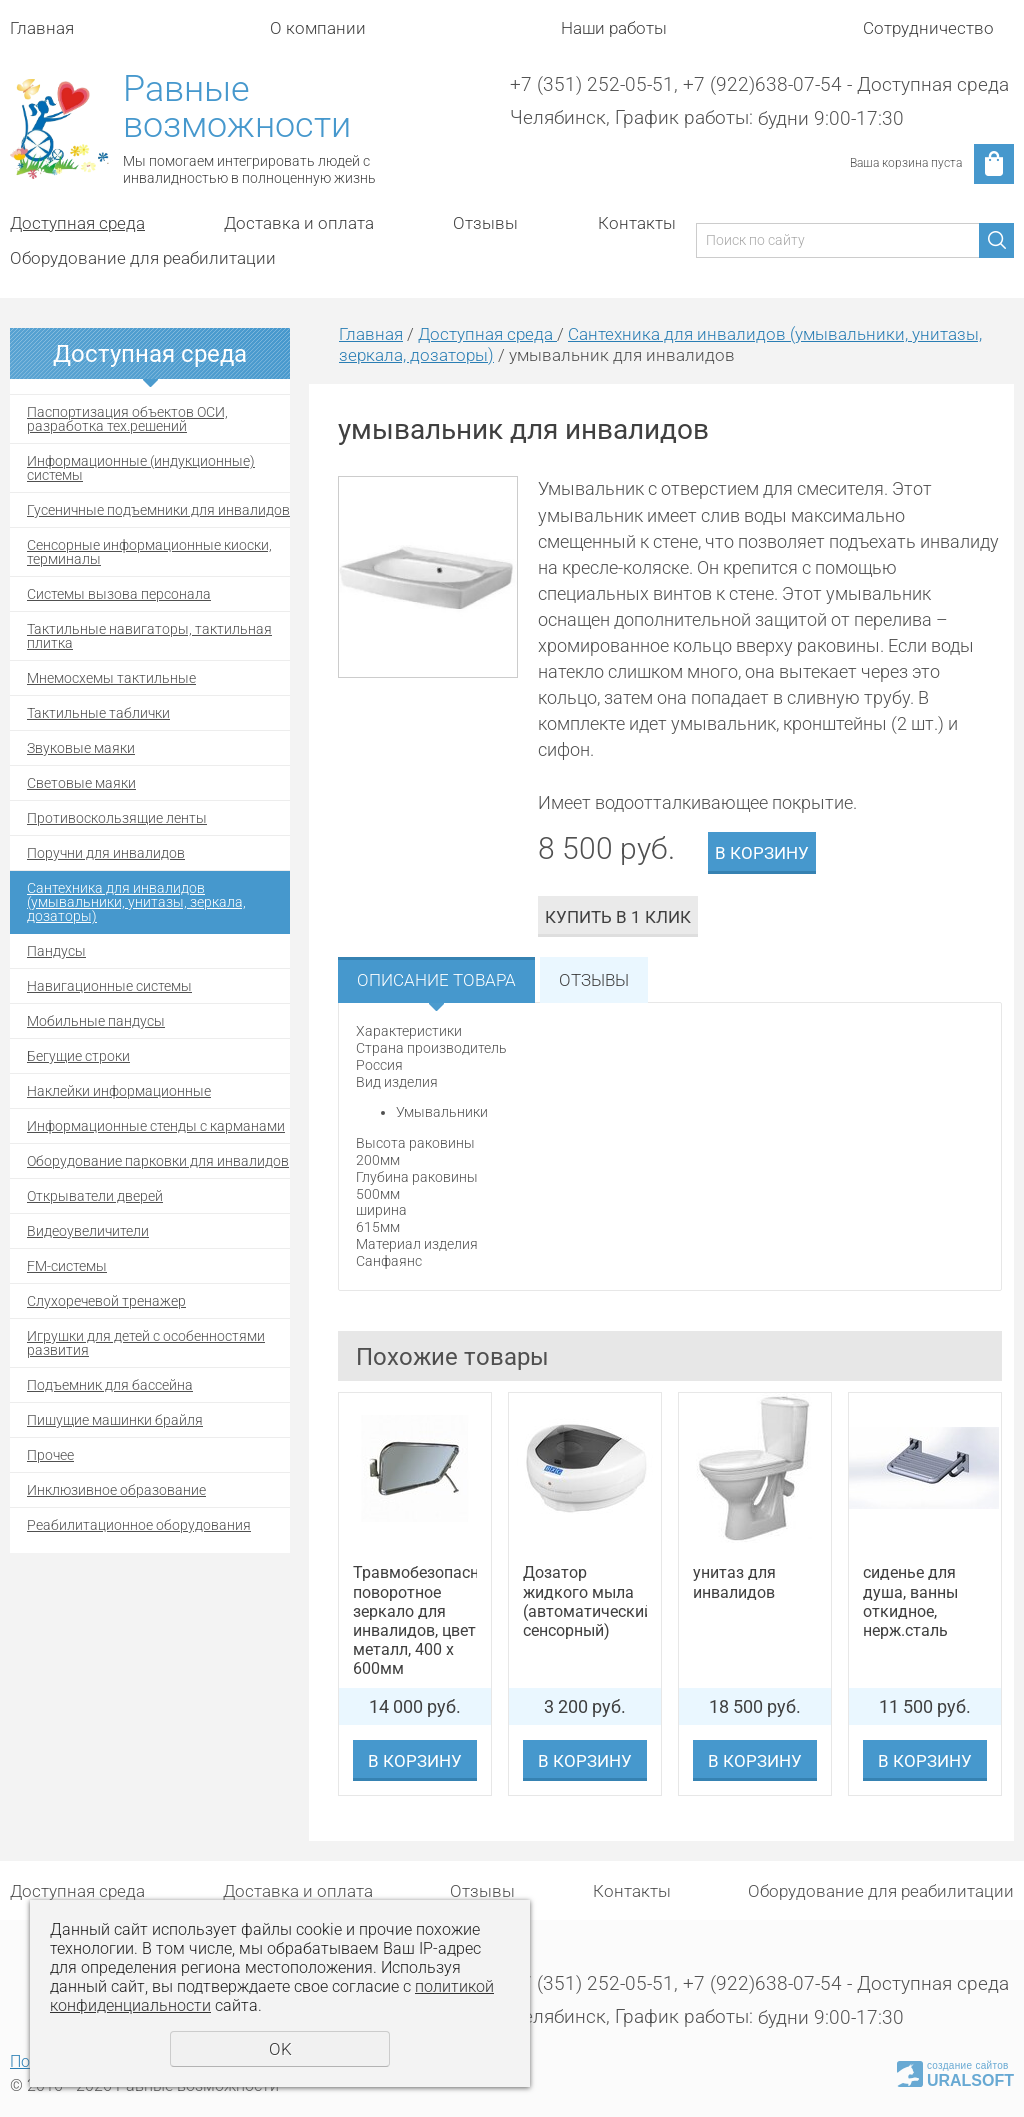 The height and width of the screenshot is (2117, 1024). I want to click on Световые маяки, so click(81, 783).